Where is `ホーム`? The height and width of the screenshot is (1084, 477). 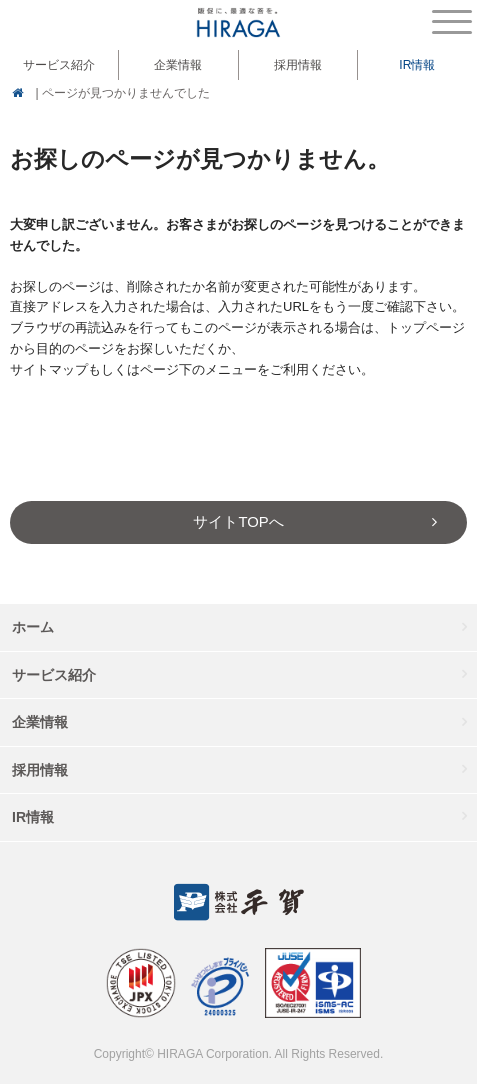 ホーム is located at coordinates (33, 627).